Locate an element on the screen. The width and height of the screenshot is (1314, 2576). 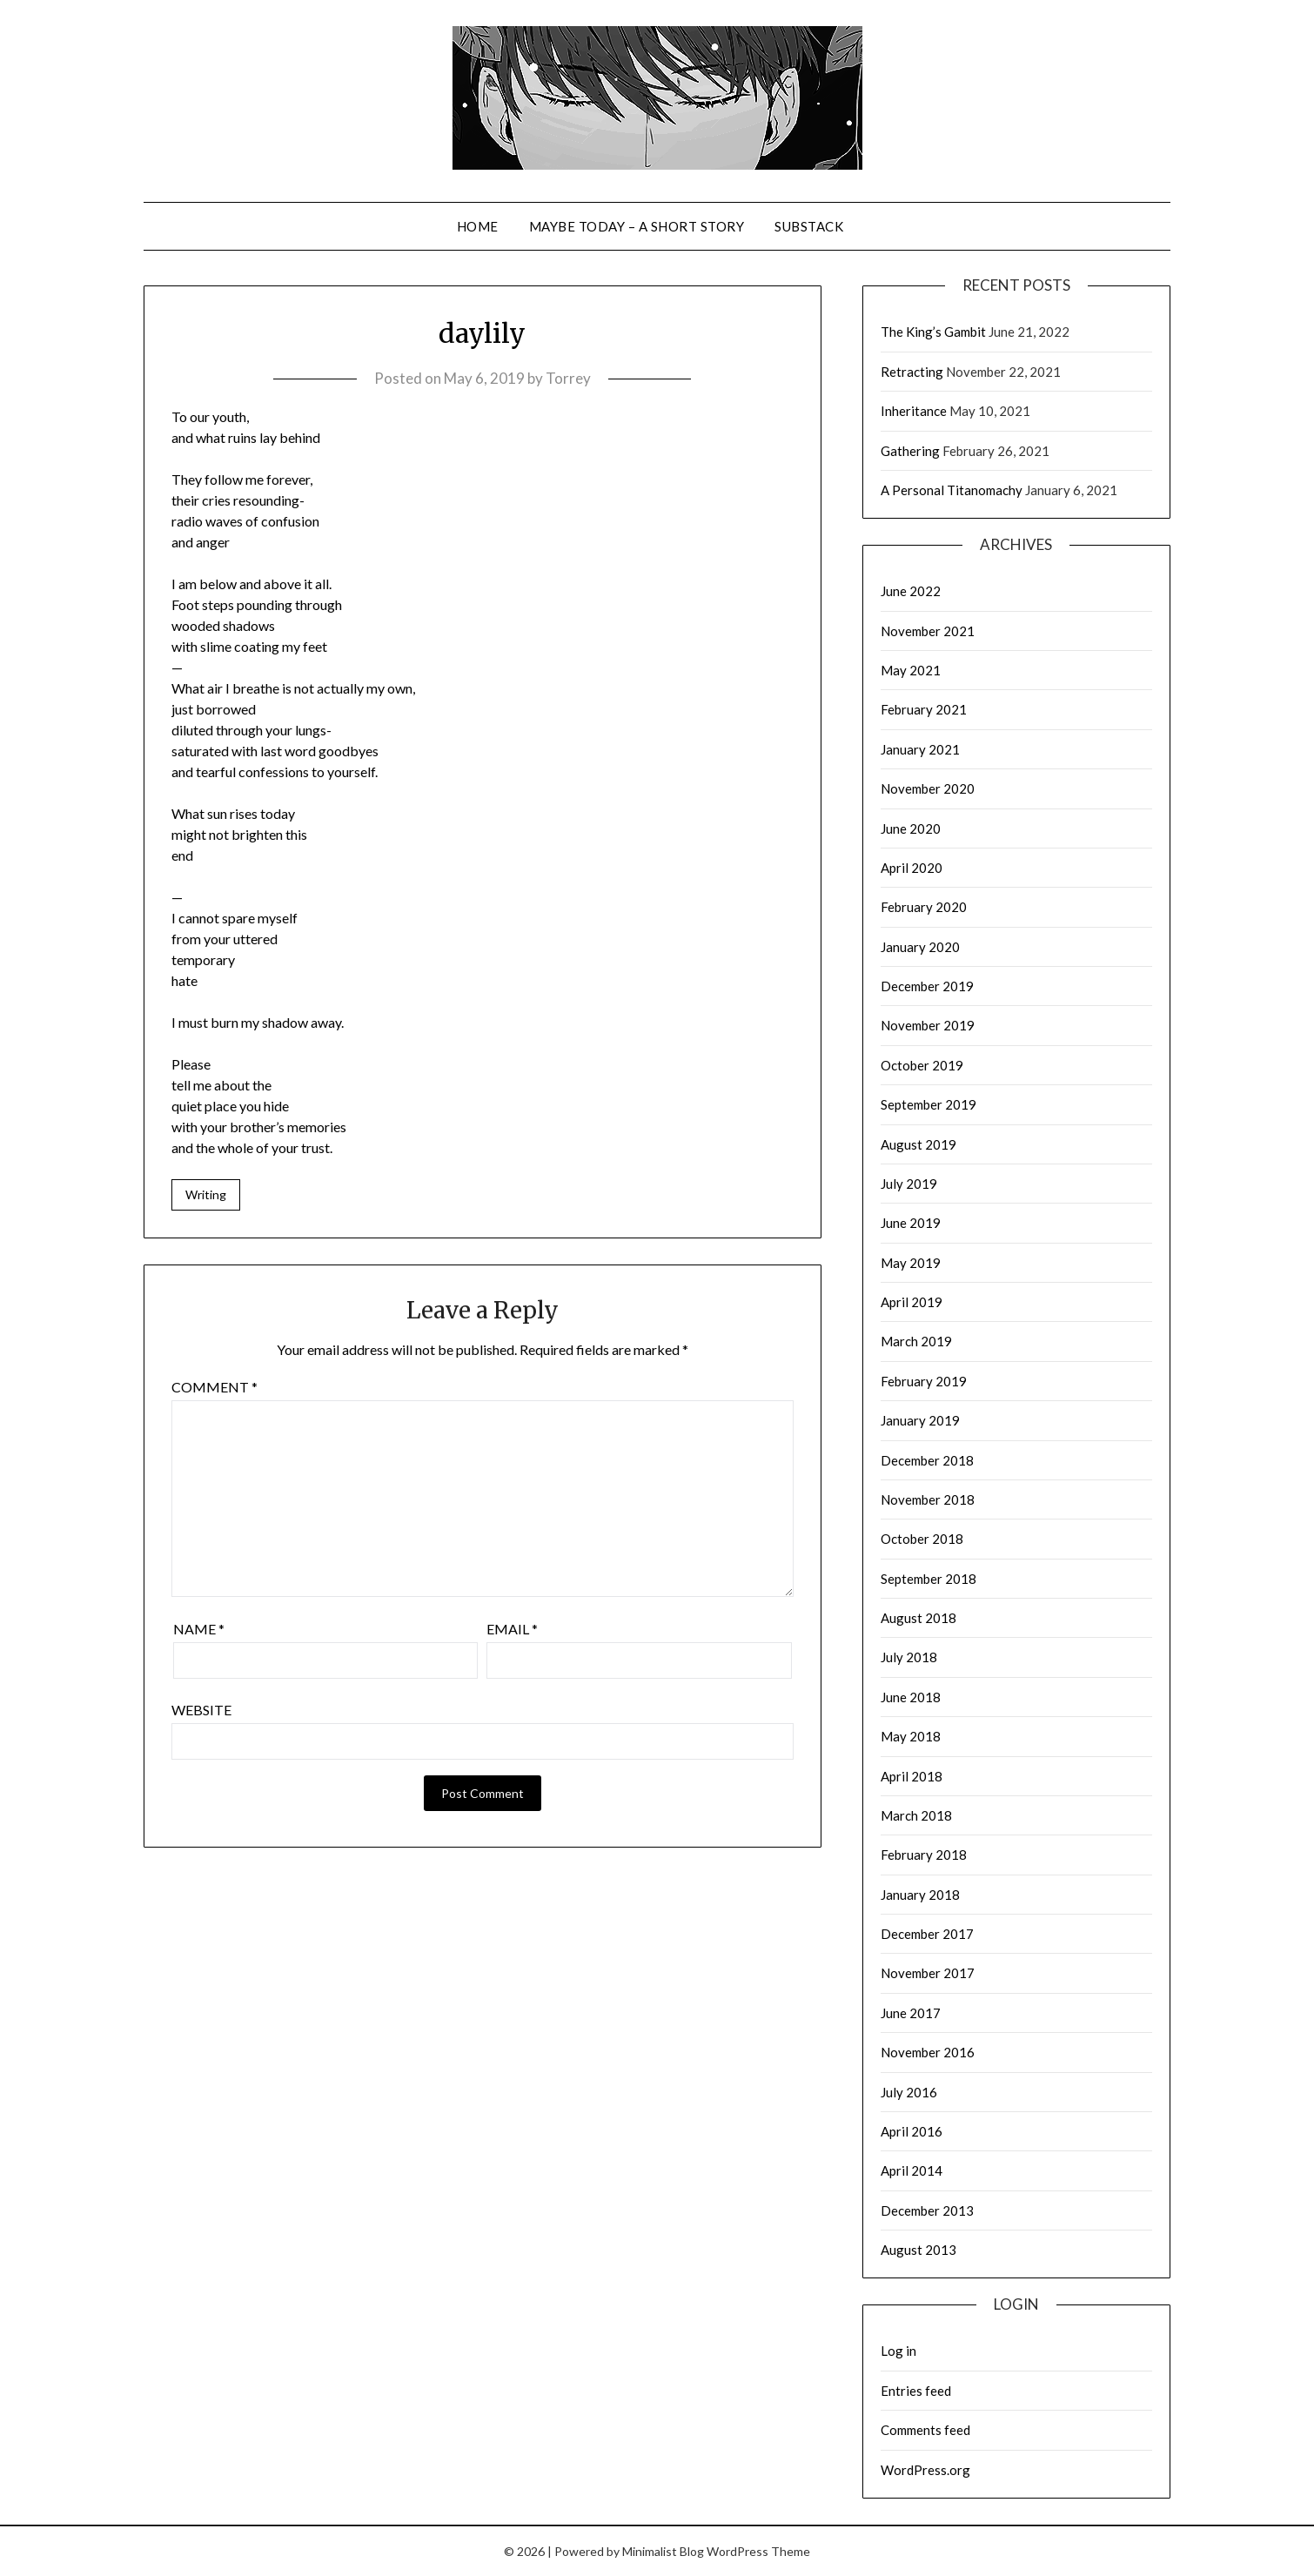
February 2020 is located at coordinates (924, 907).